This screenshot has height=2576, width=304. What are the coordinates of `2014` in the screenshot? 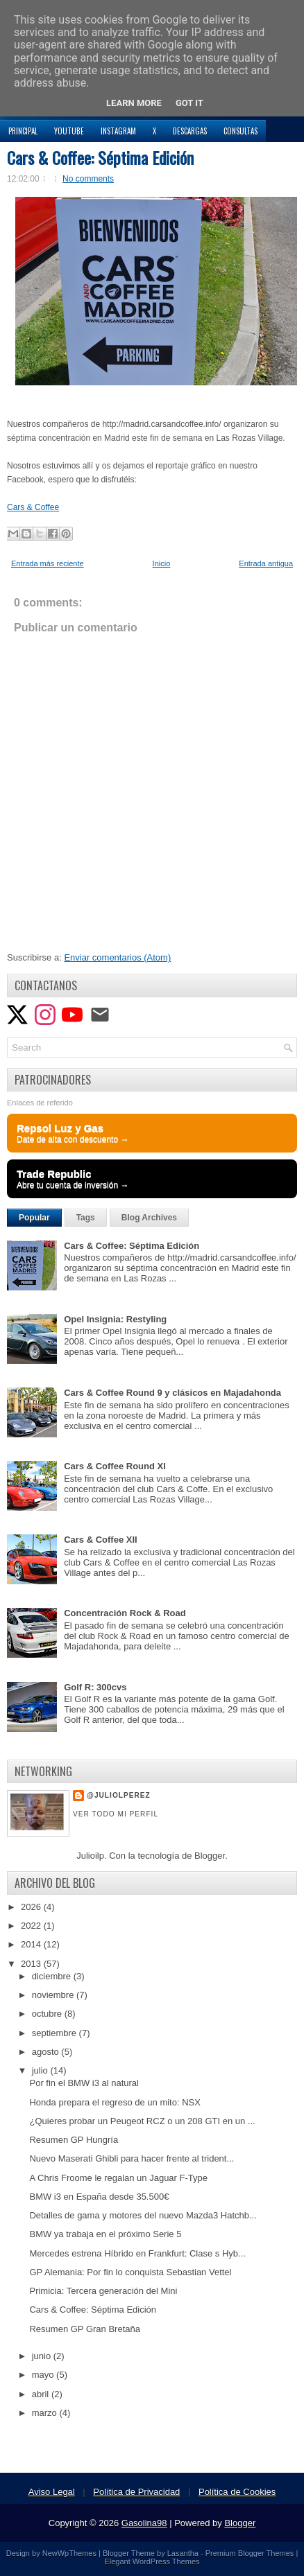 It's located at (32, 1944).